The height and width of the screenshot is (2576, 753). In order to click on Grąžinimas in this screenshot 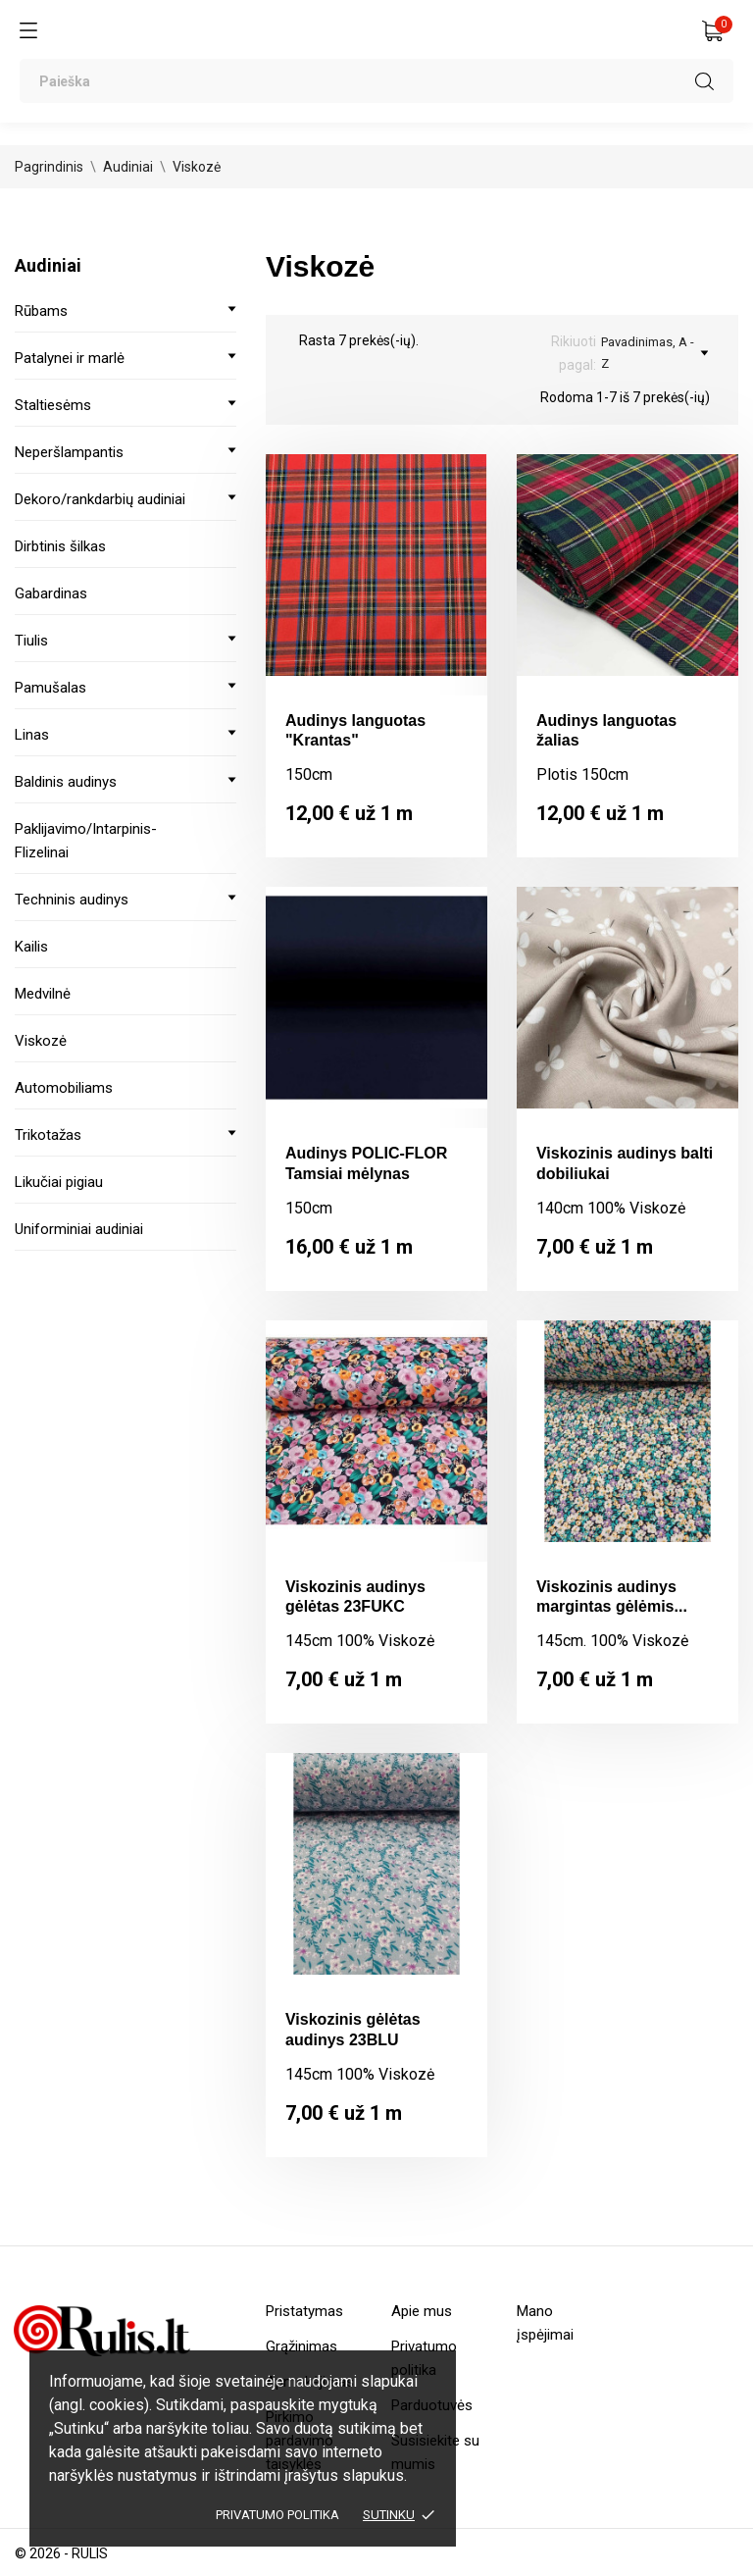, I will do `click(301, 2346)`.